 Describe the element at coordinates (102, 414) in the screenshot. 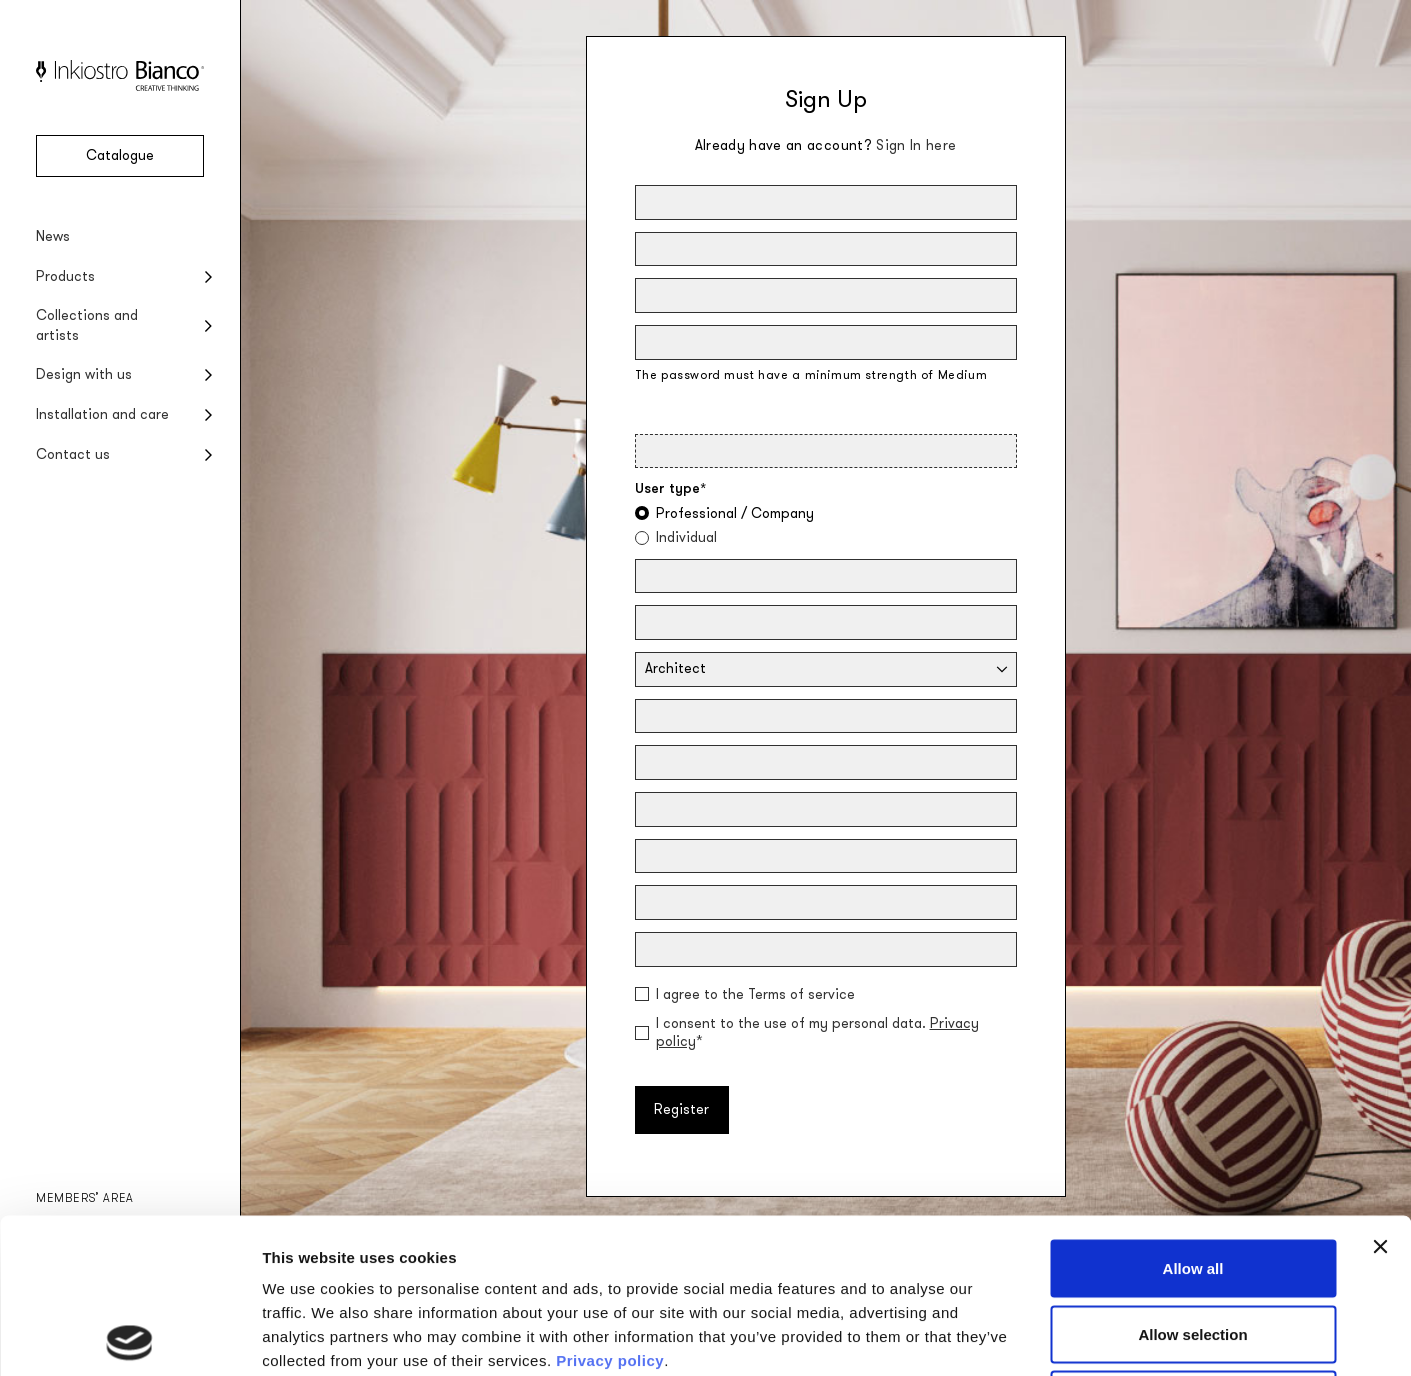

I see `Installation and care` at that location.